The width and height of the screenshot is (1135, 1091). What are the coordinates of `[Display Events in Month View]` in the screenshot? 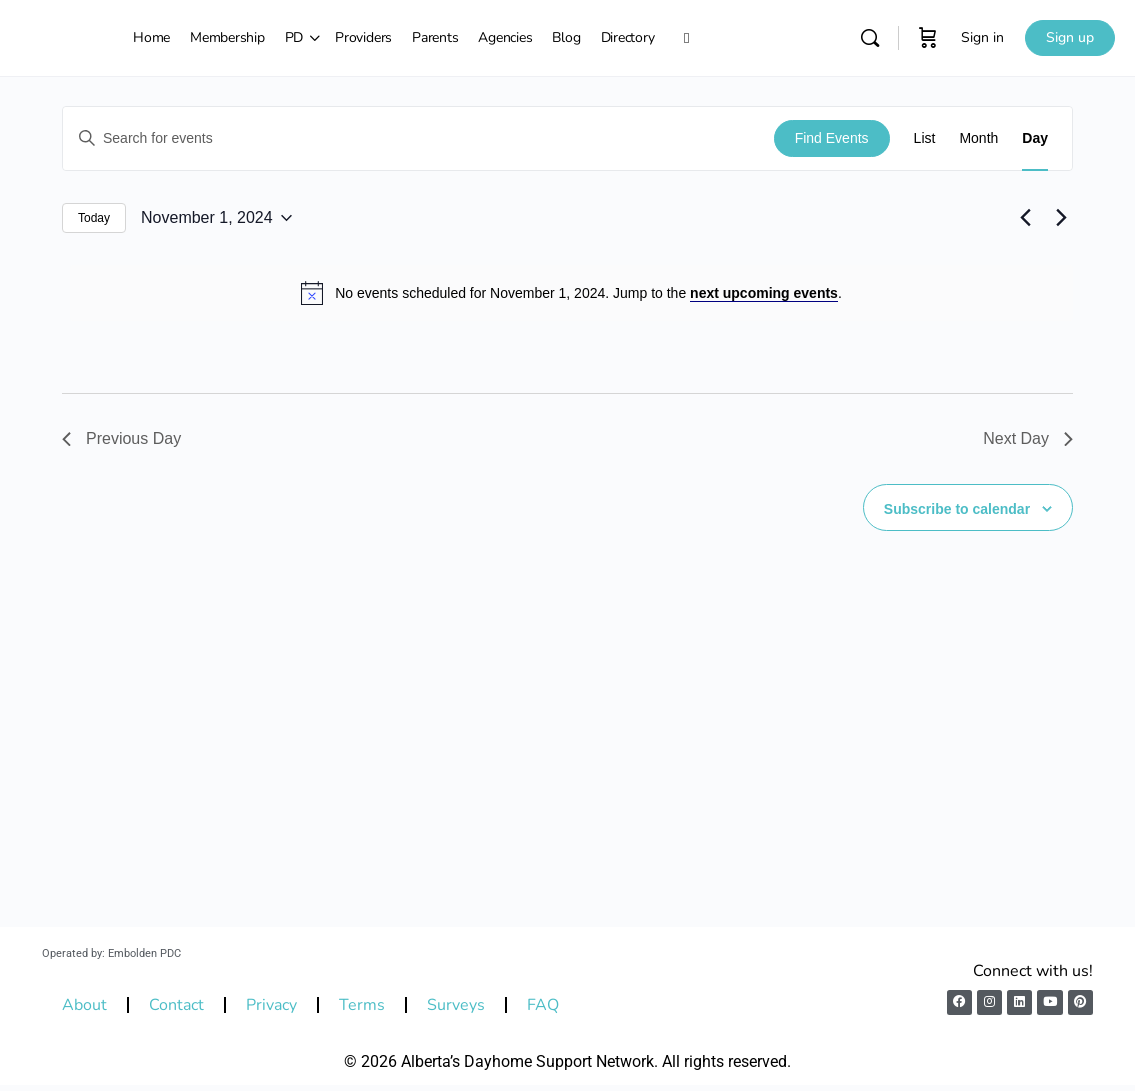 It's located at (978, 138).